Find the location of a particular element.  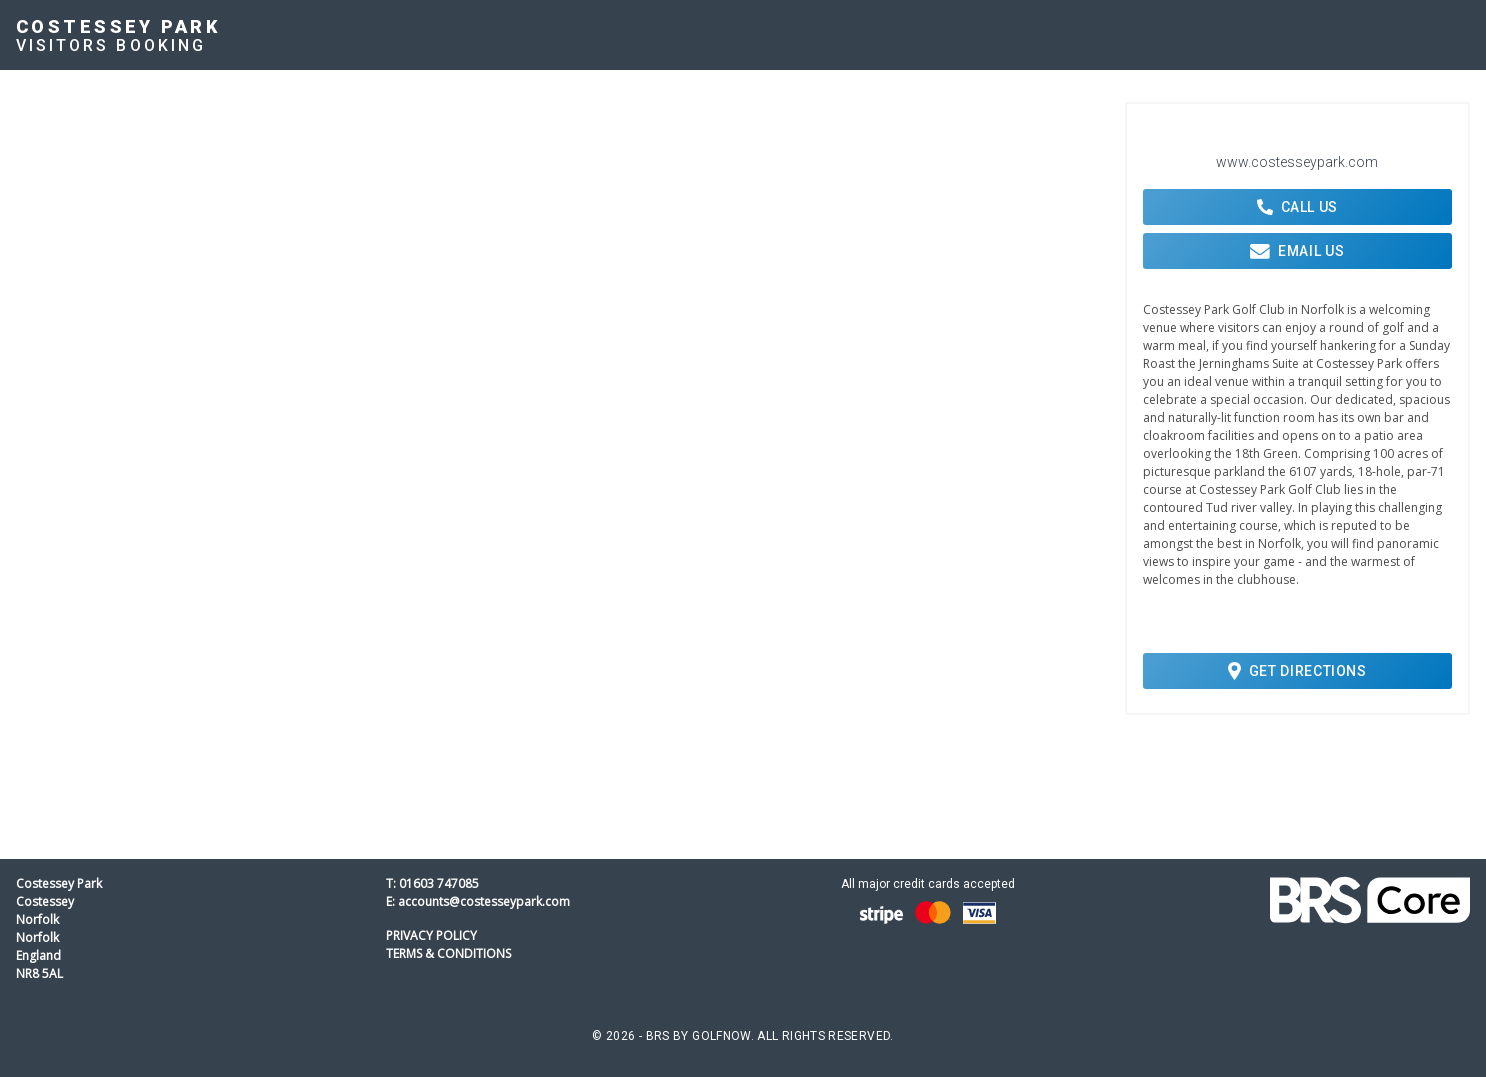

Get Directions is located at coordinates (1297, 671).